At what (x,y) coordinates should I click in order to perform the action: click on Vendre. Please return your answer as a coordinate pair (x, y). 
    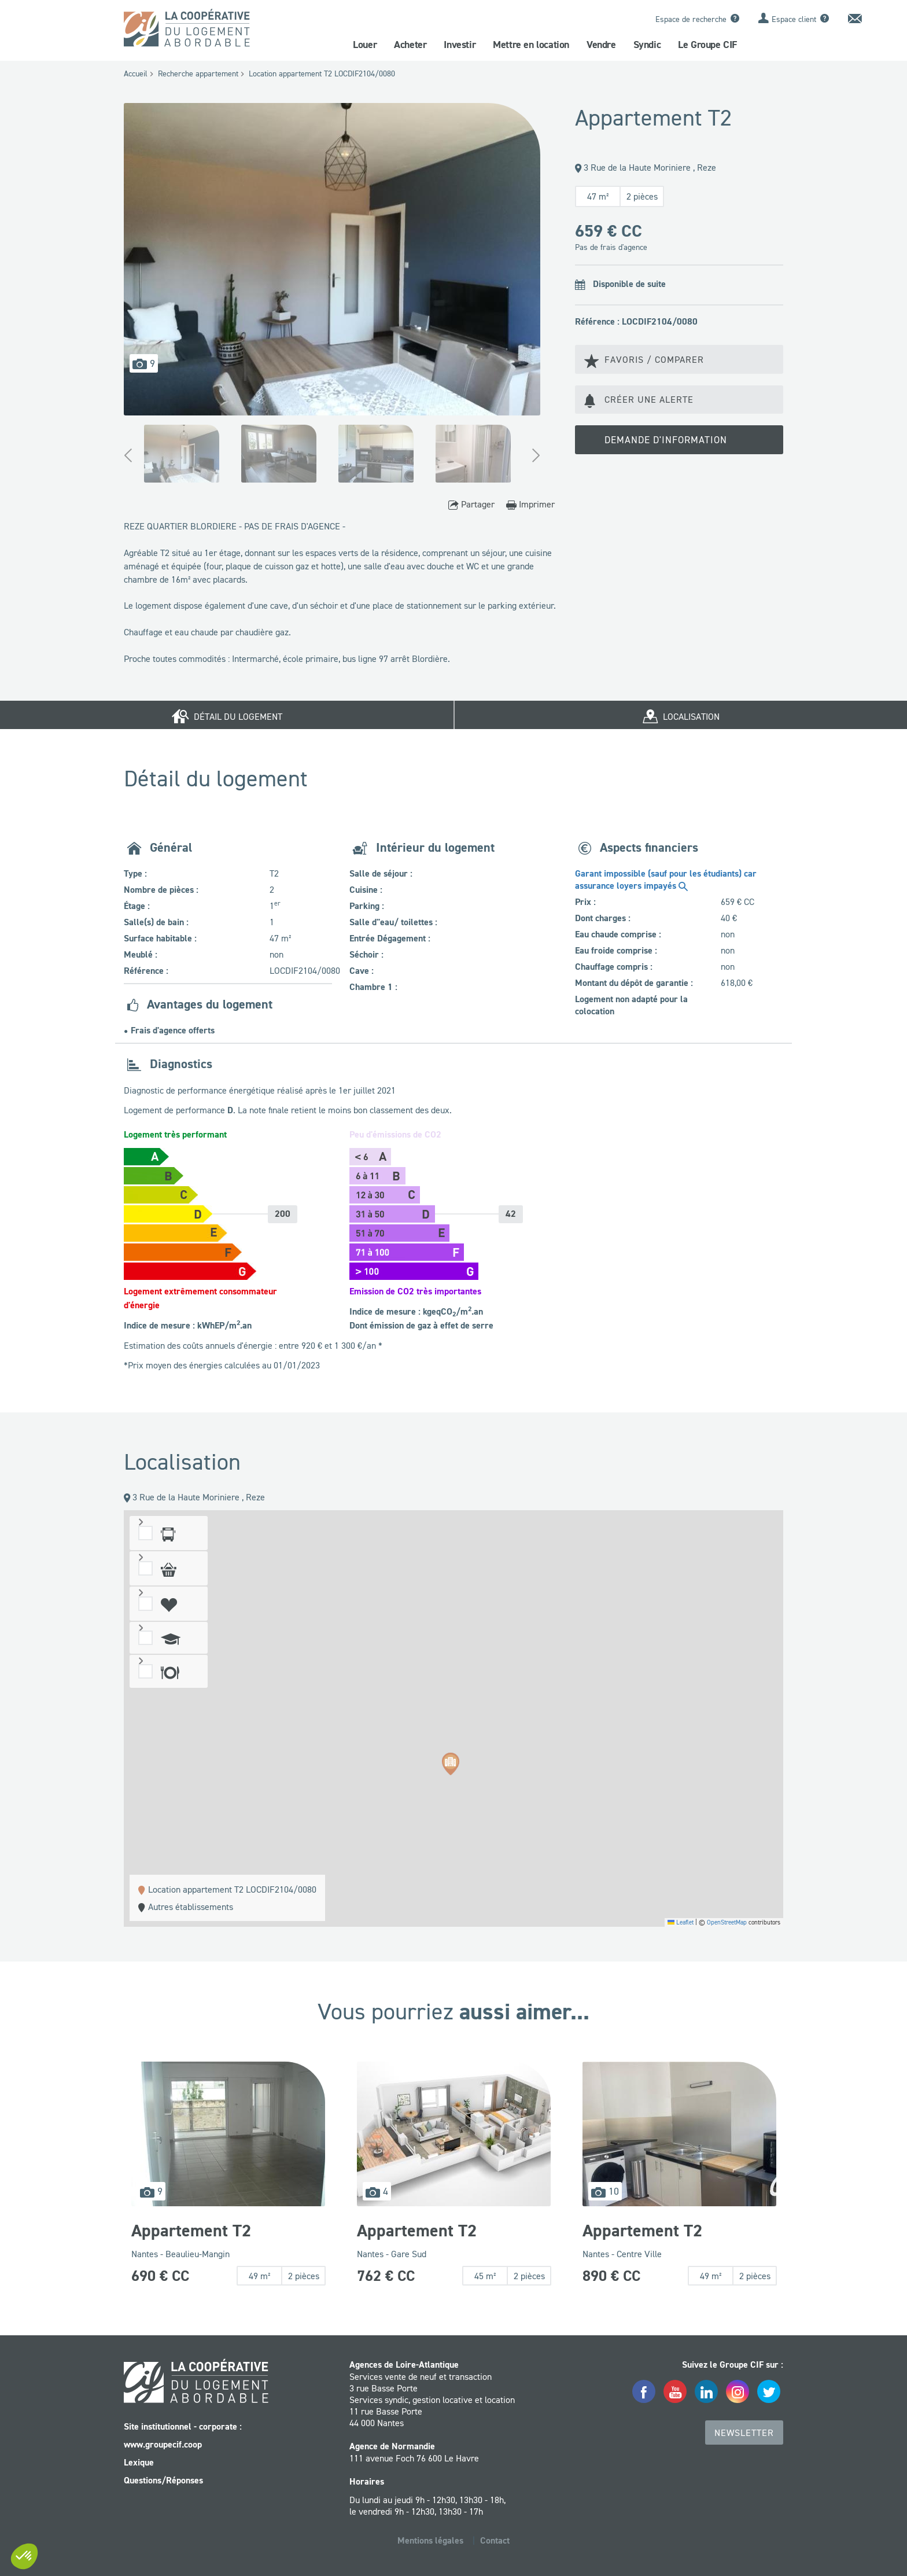
    Looking at the image, I should click on (601, 44).